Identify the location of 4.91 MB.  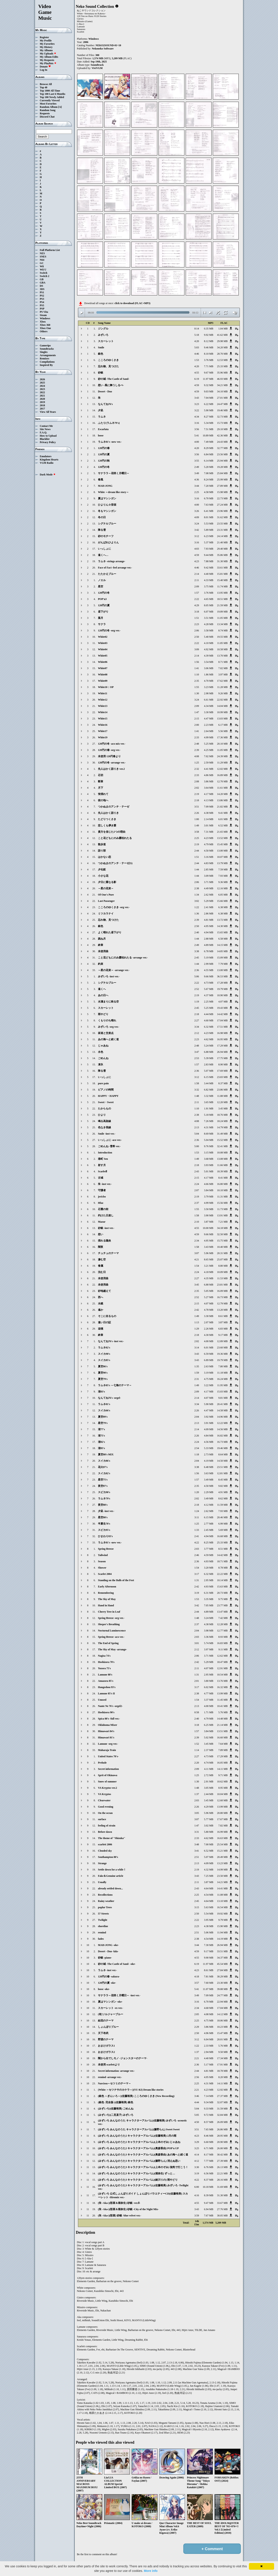
(223, 1492).